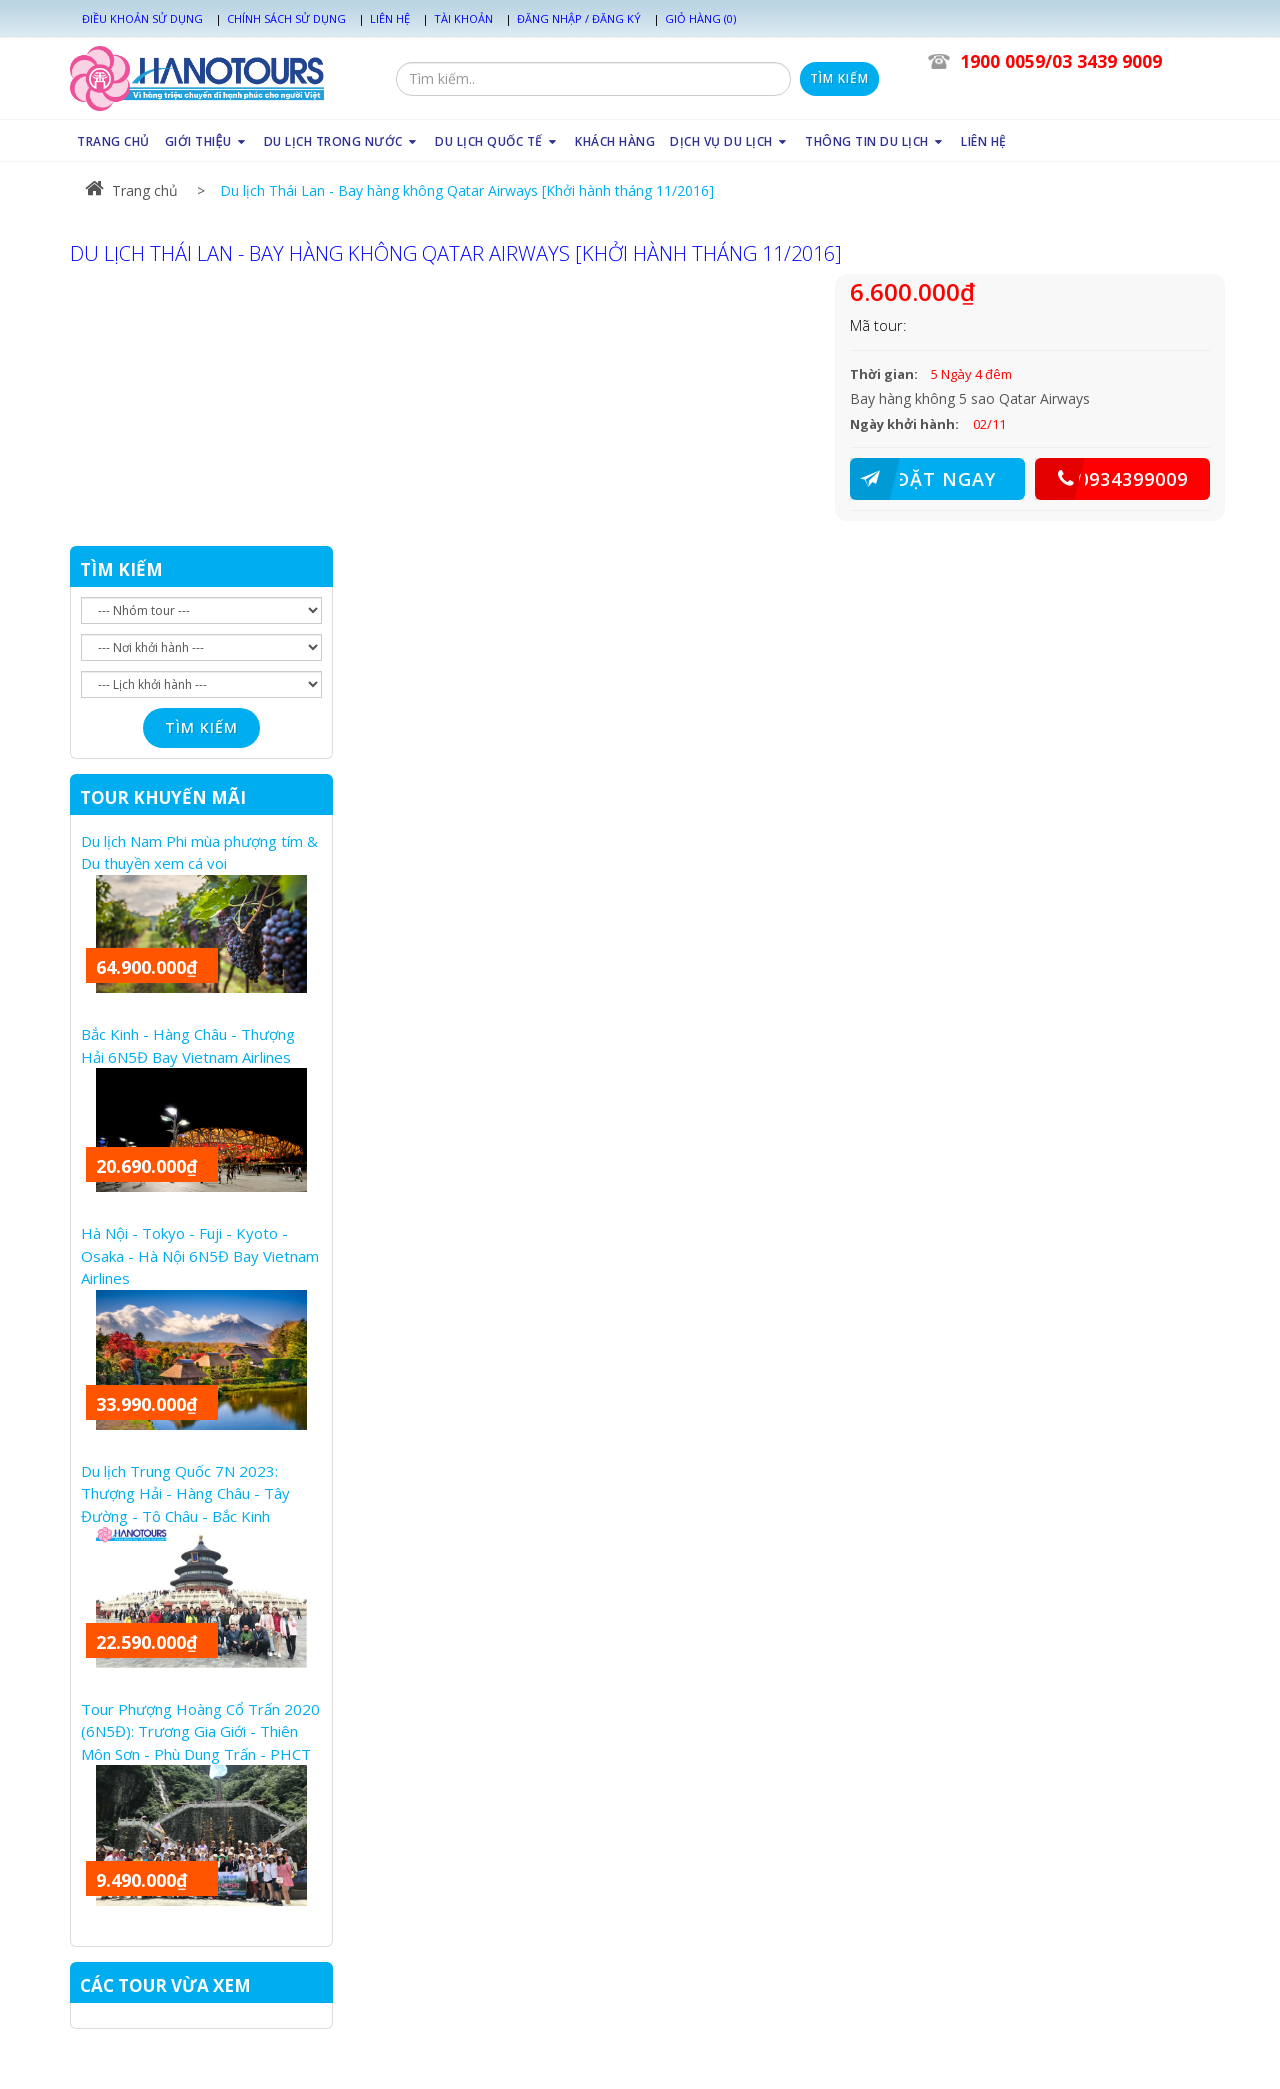 The image size is (1280, 2089). I want to click on GIỚI THIỆU, so click(207, 141).